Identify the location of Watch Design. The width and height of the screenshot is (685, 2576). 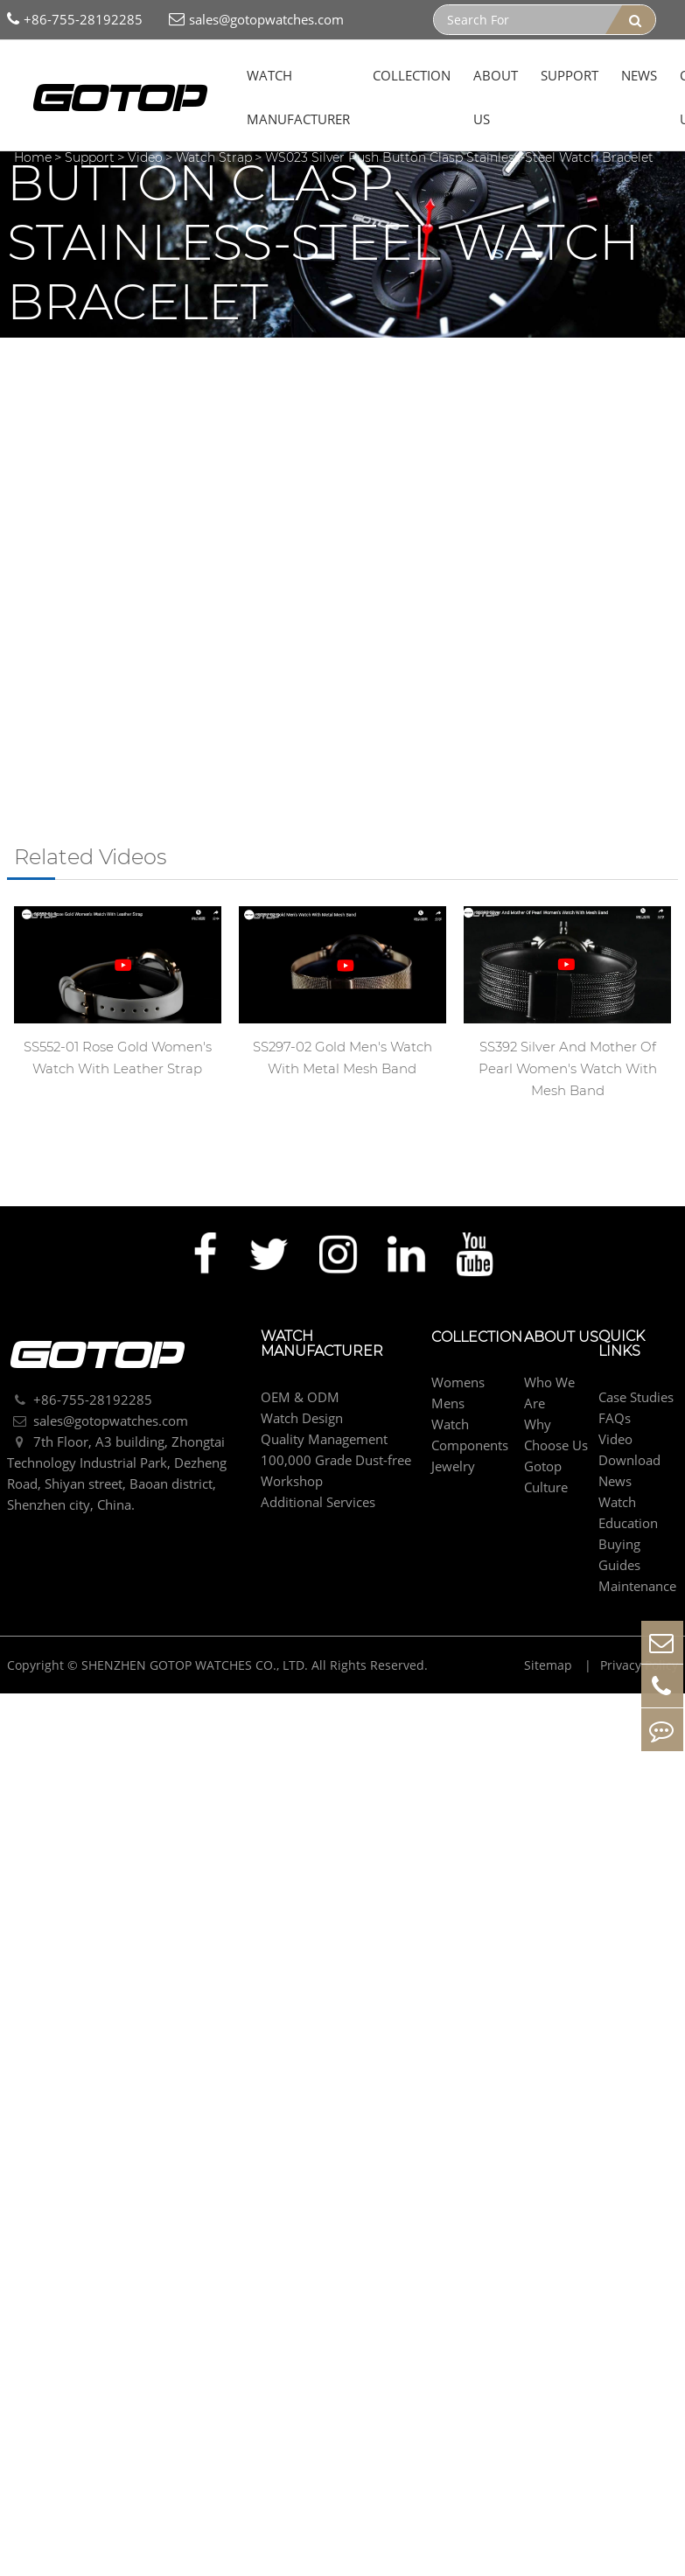
(302, 1418).